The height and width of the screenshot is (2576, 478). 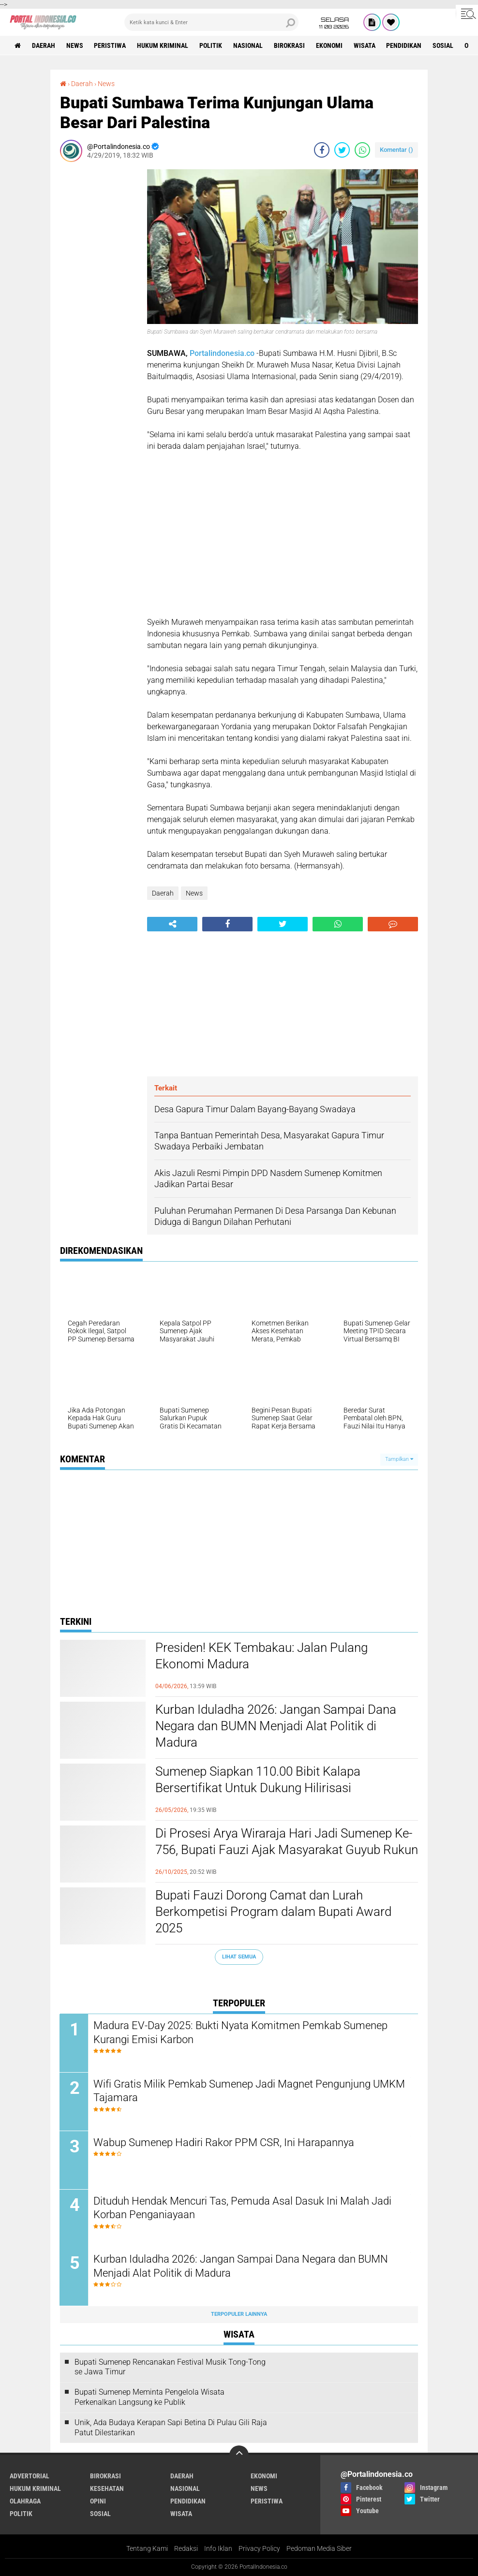 I want to click on Sosial, so click(x=443, y=45).